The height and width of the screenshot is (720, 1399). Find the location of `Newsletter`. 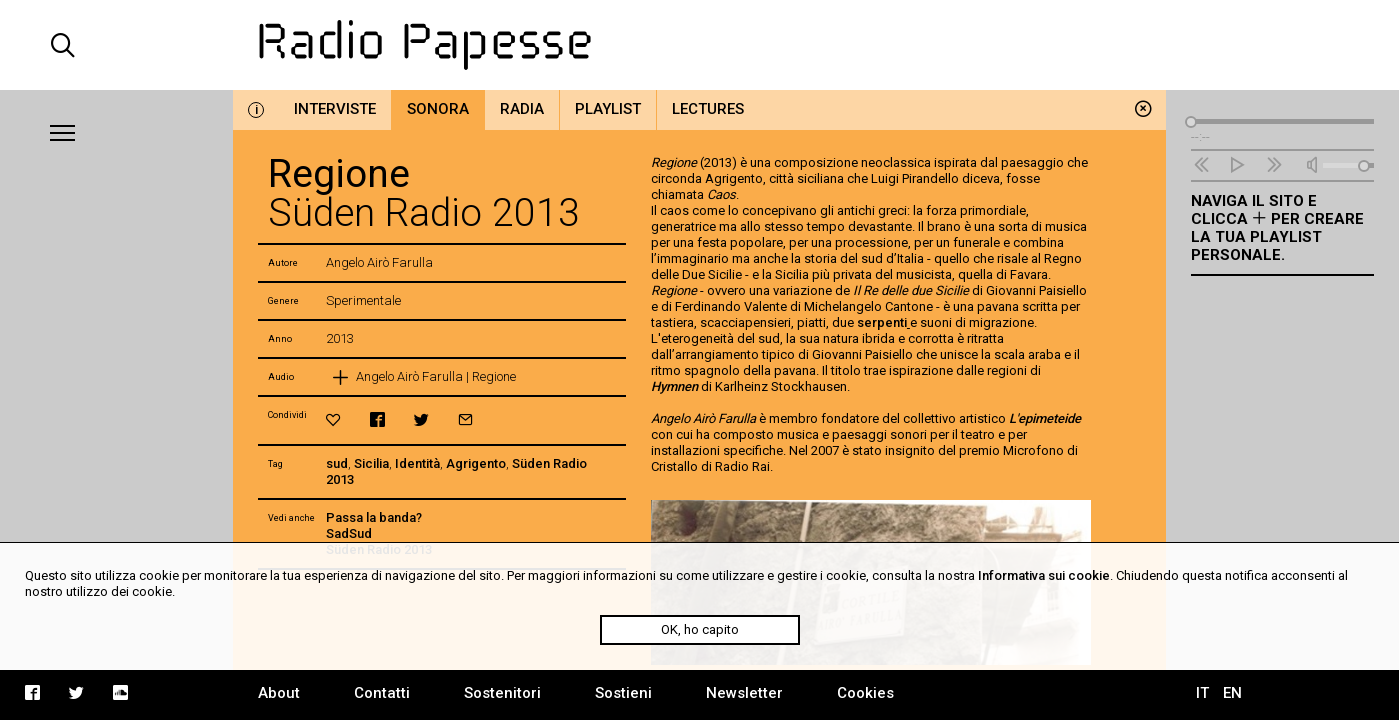

Newsletter is located at coordinates (744, 693).